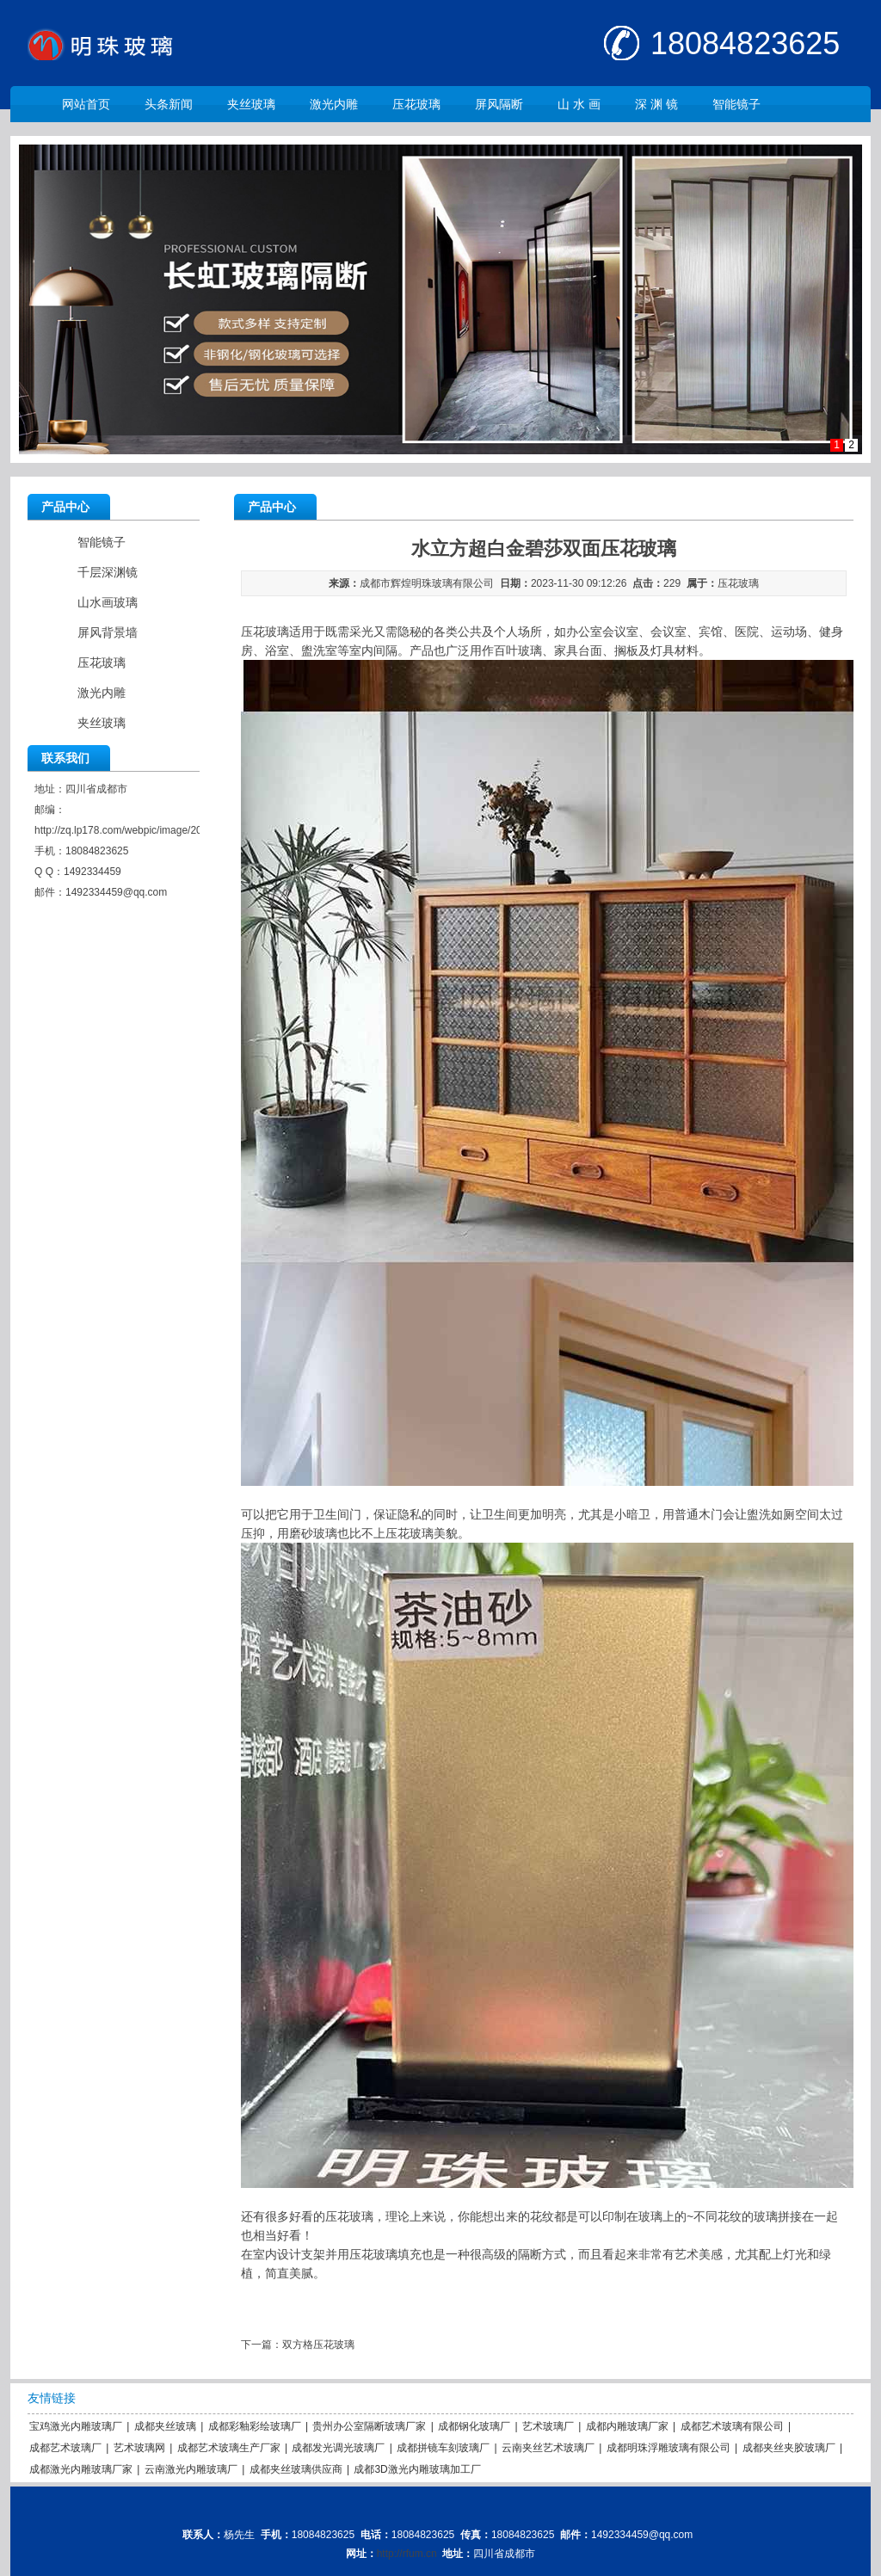 This screenshot has width=881, height=2576. I want to click on 成都发光调光玻璃厂, so click(338, 2448).